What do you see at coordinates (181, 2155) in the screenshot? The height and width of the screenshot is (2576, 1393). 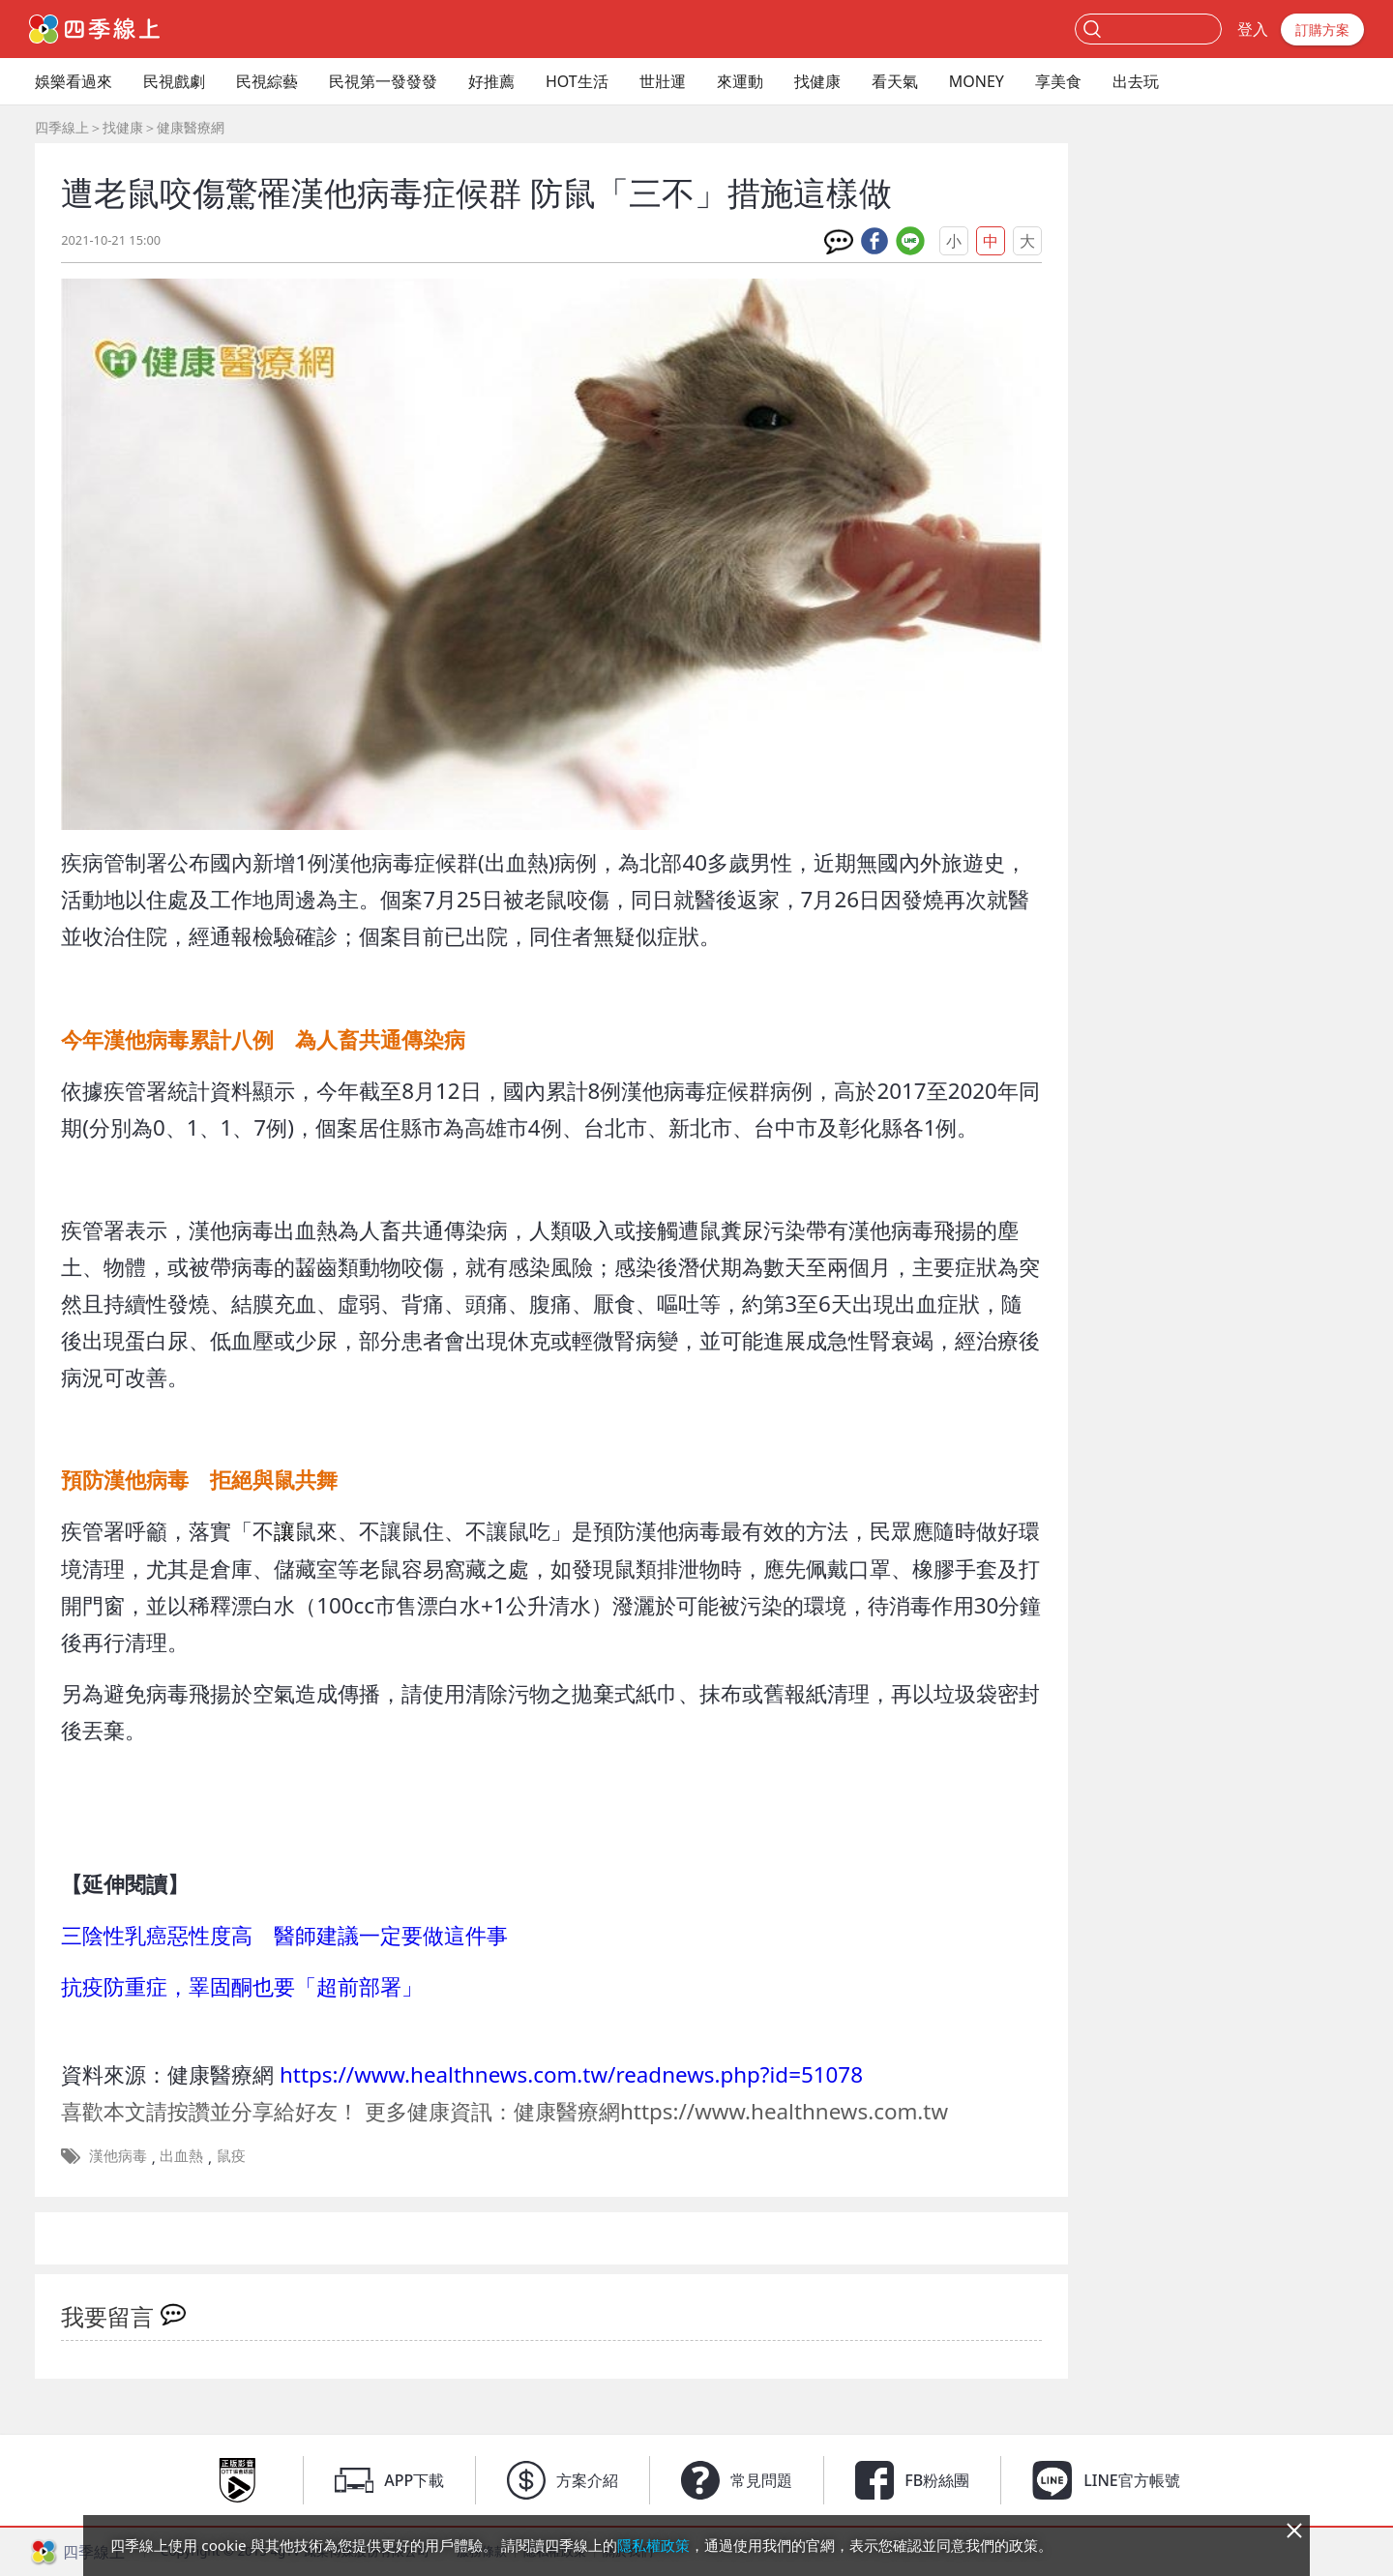 I see `出血熱` at bounding box center [181, 2155].